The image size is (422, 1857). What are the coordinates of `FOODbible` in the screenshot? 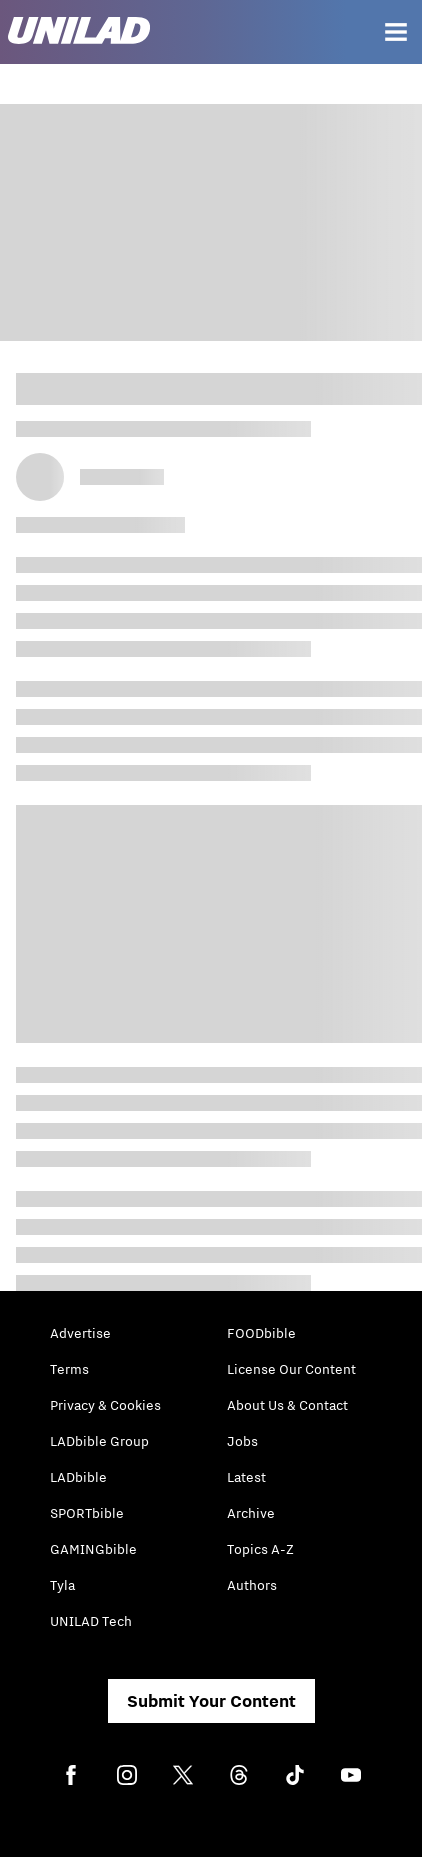 It's located at (261, 1333).